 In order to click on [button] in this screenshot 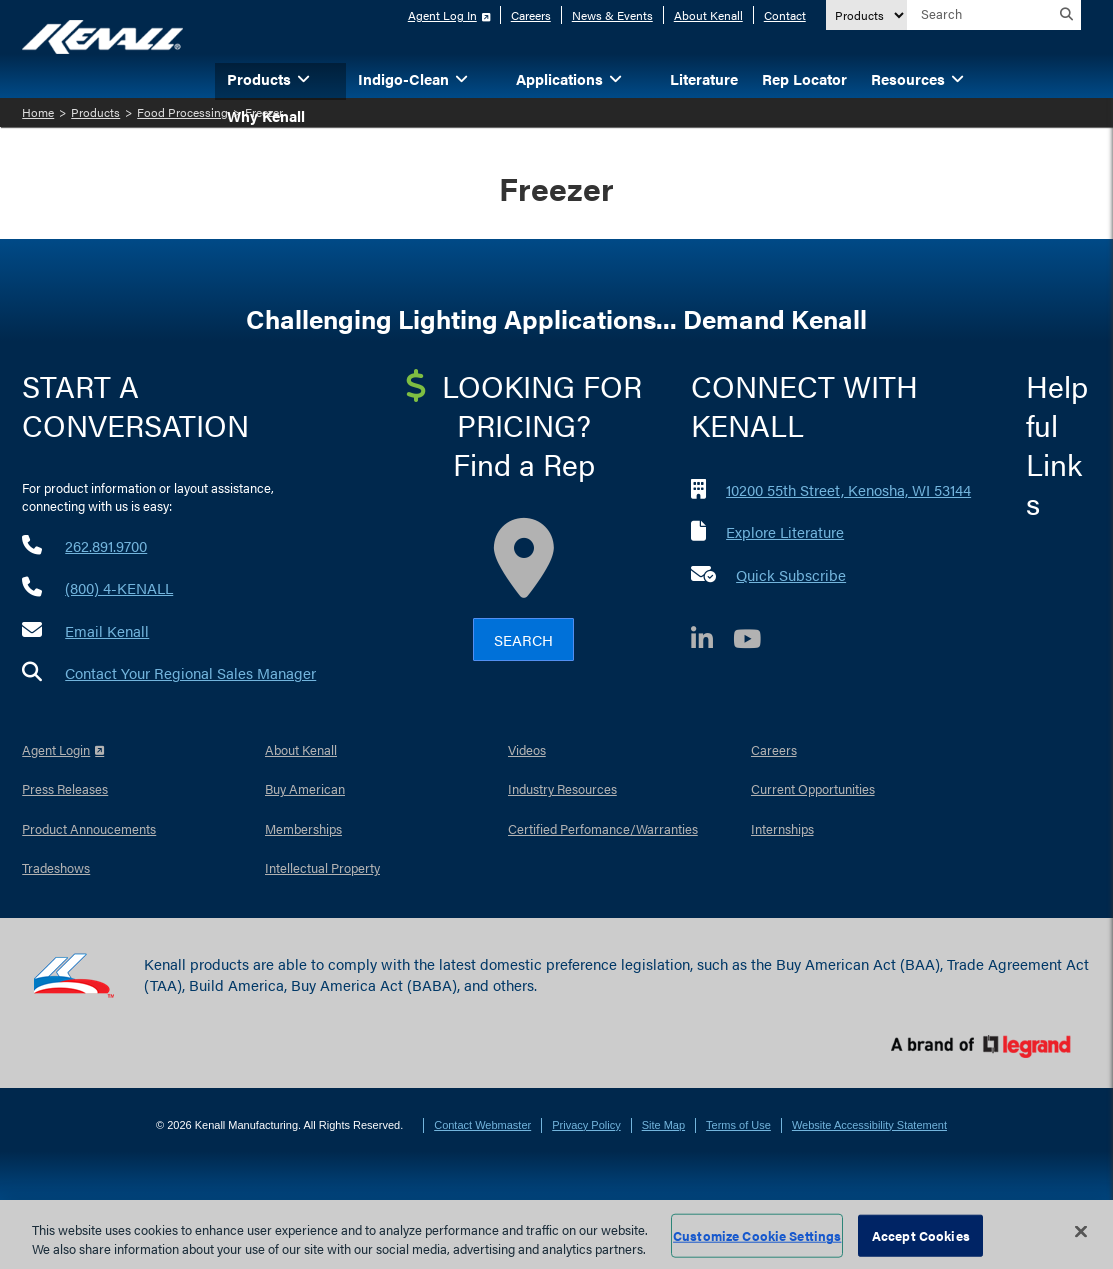, I will do `click(334, 77)`.